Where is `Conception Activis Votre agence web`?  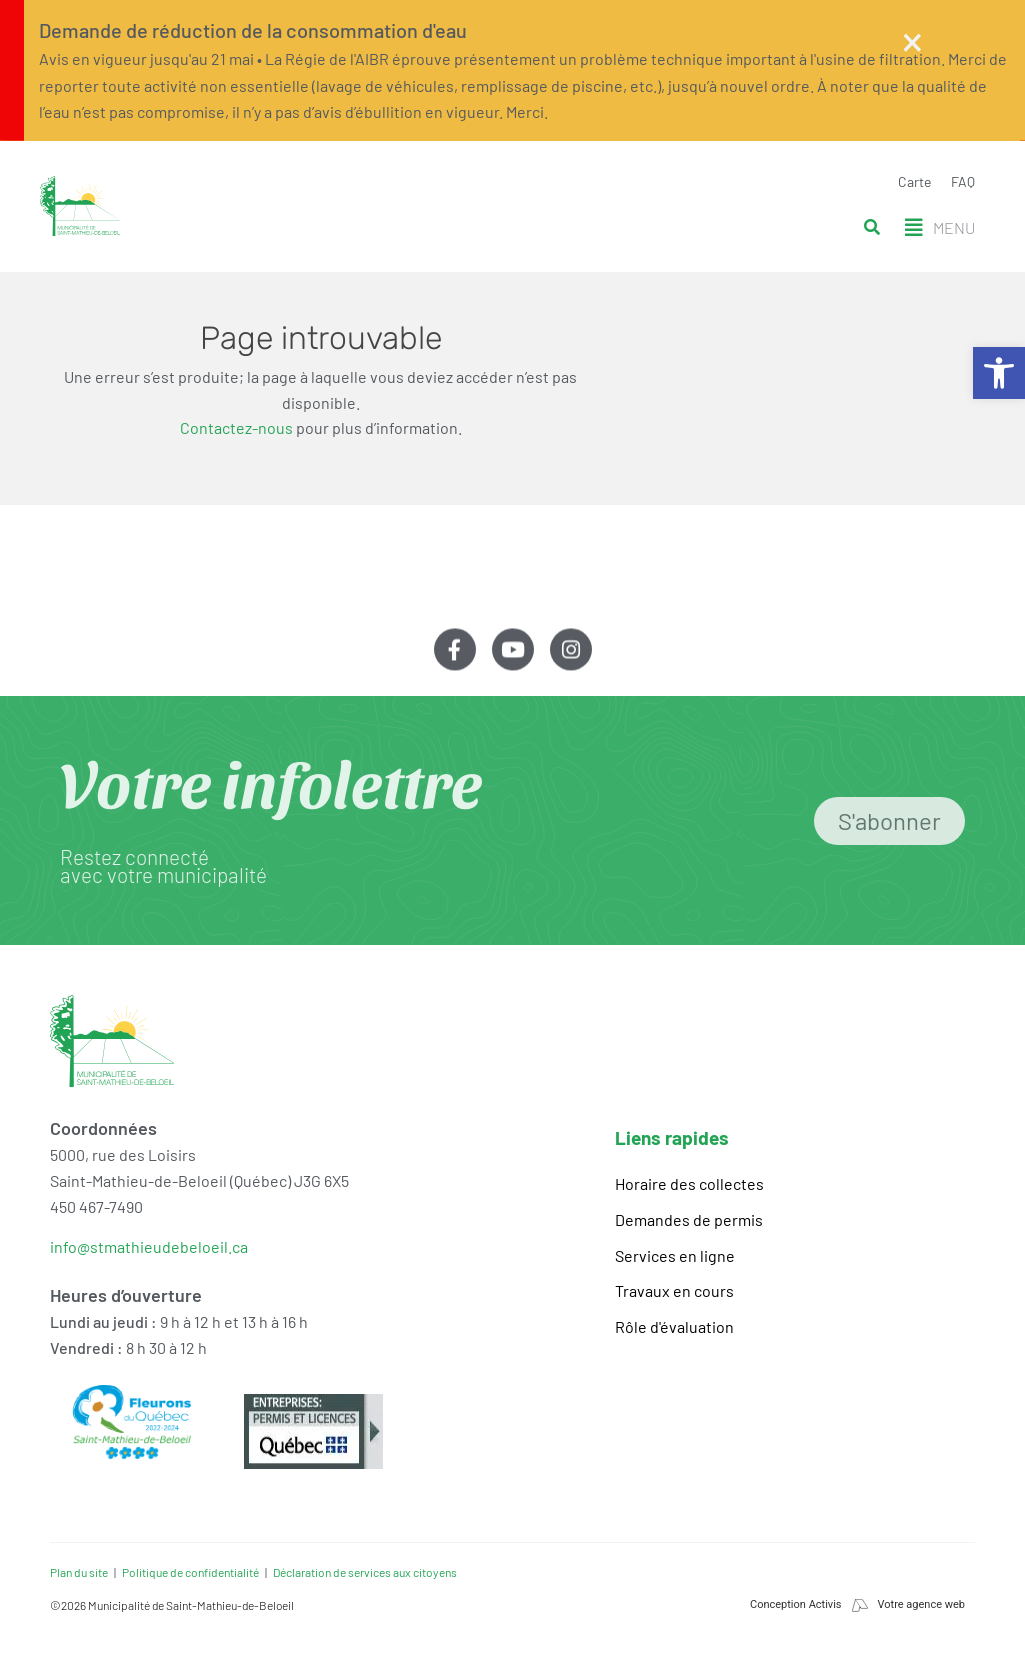
Conception Activis Votre agence web is located at coordinates (857, 1604).